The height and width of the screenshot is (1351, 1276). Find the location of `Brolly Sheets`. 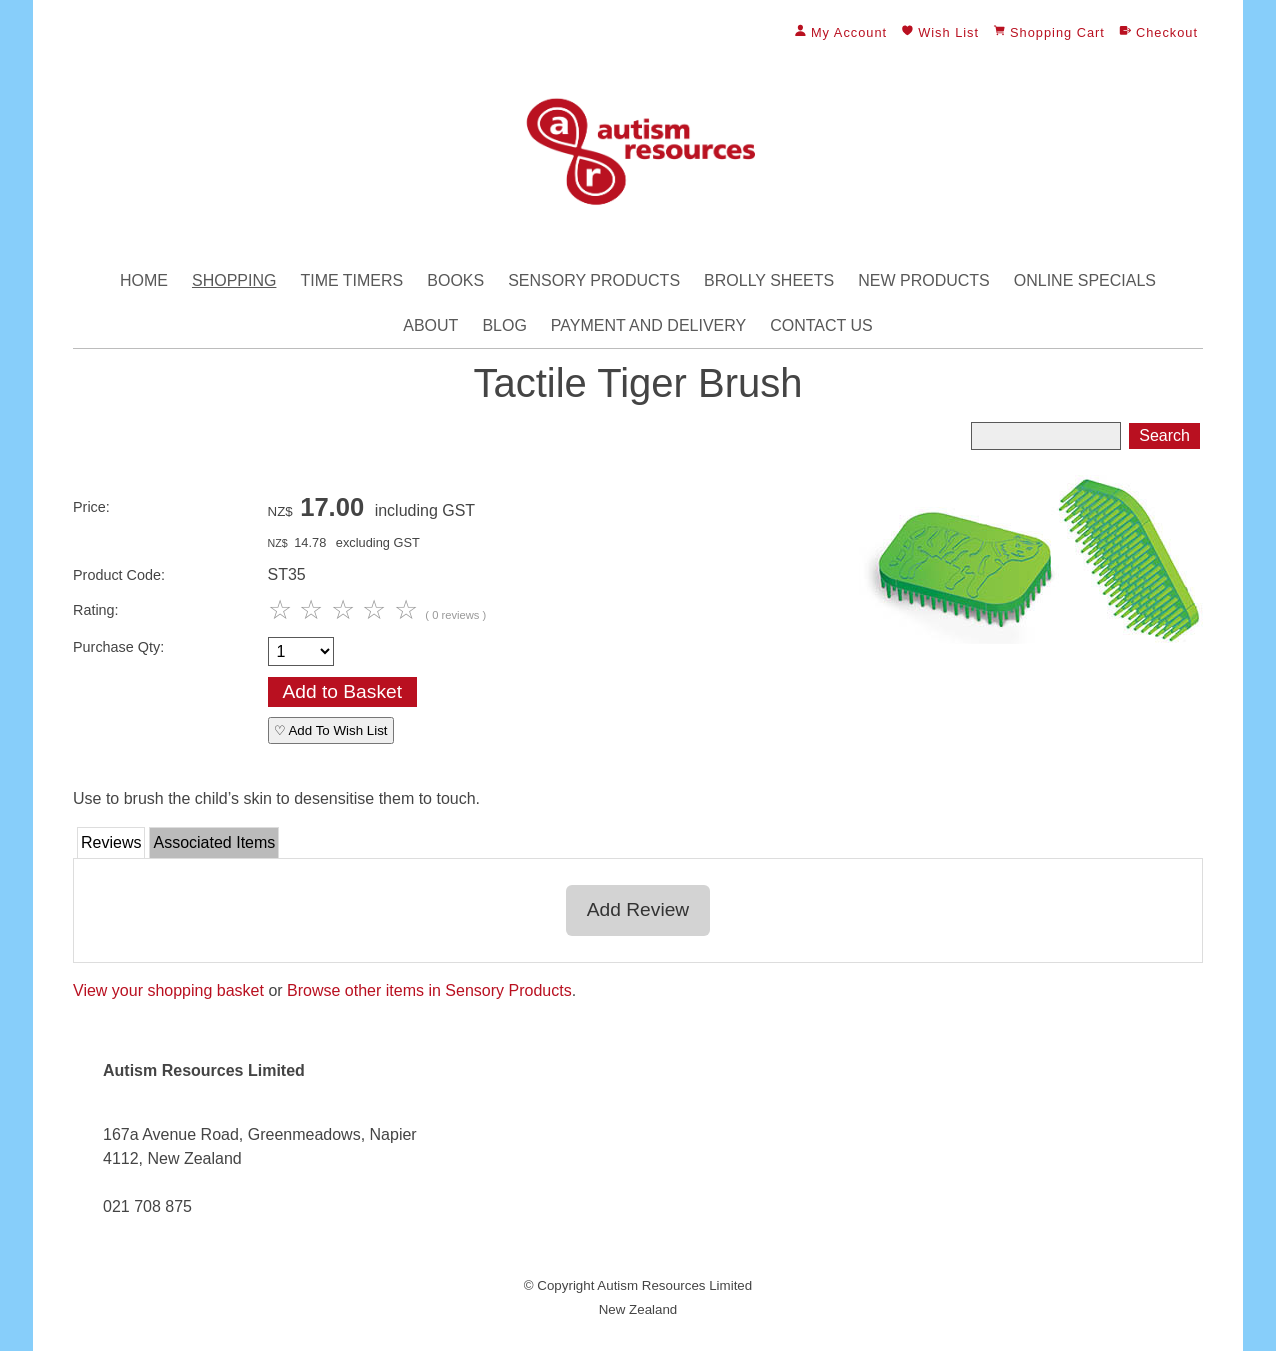

Brolly Sheets is located at coordinates (769, 280).